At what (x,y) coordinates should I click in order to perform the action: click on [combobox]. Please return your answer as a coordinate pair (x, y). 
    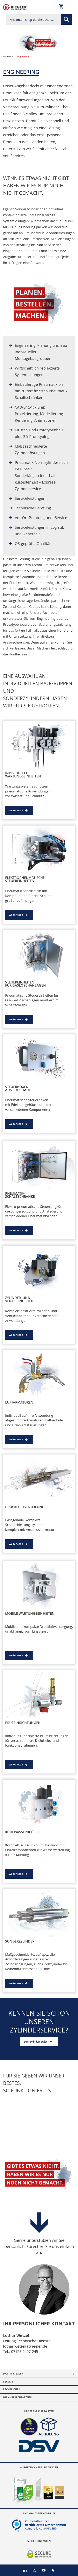
    Looking at the image, I should click on (39, 19).